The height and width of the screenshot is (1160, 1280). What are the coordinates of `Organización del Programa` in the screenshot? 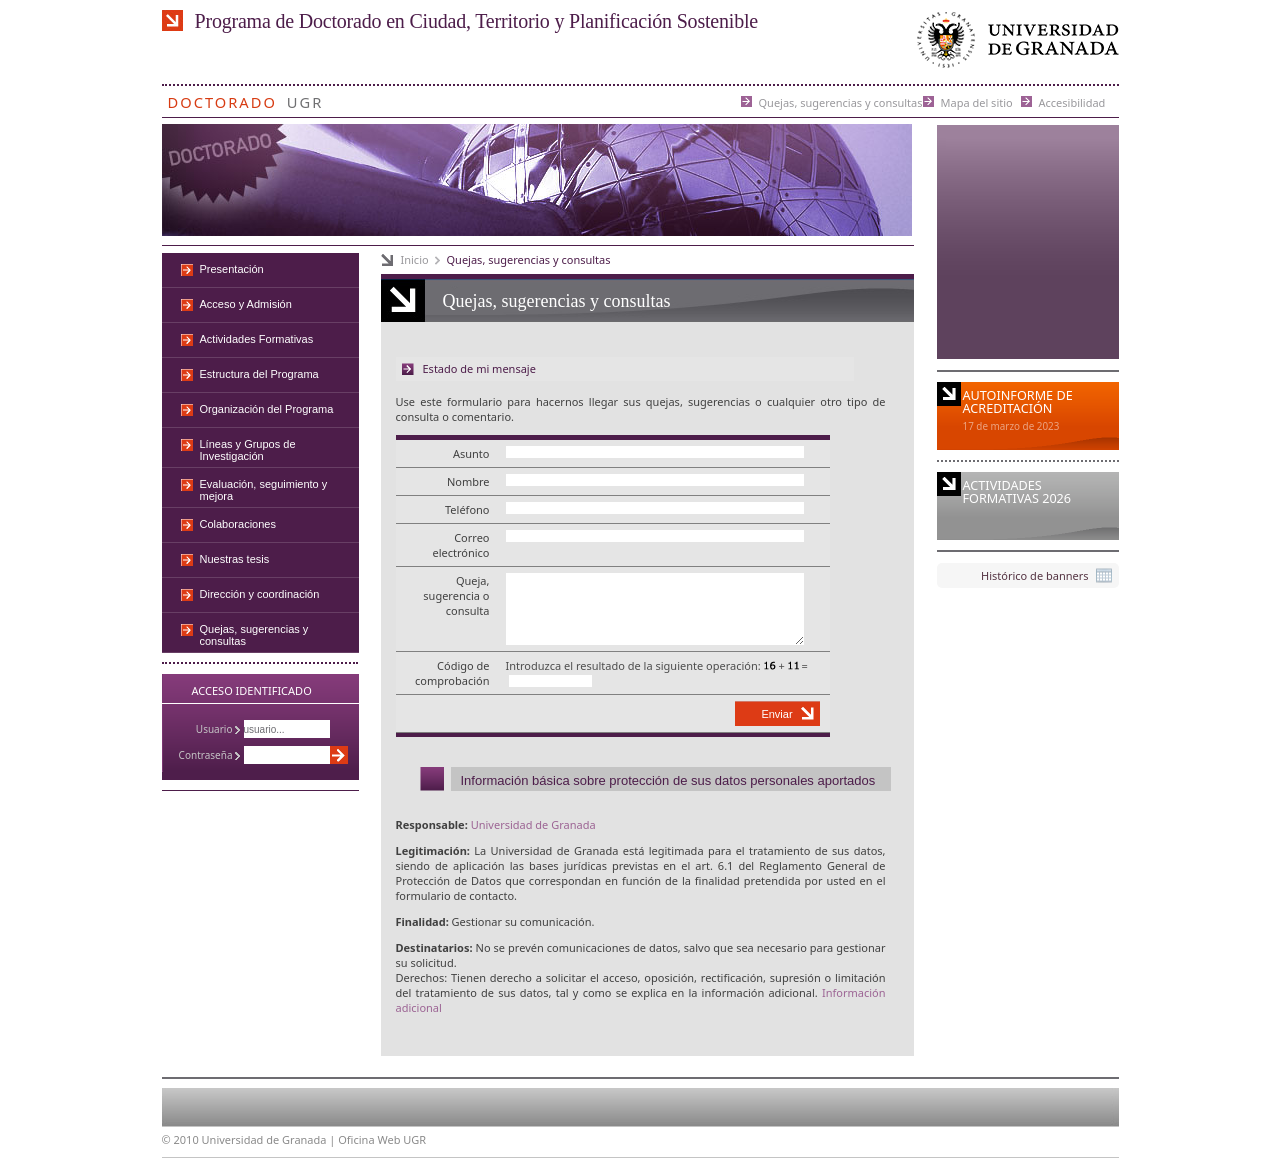 It's located at (267, 409).